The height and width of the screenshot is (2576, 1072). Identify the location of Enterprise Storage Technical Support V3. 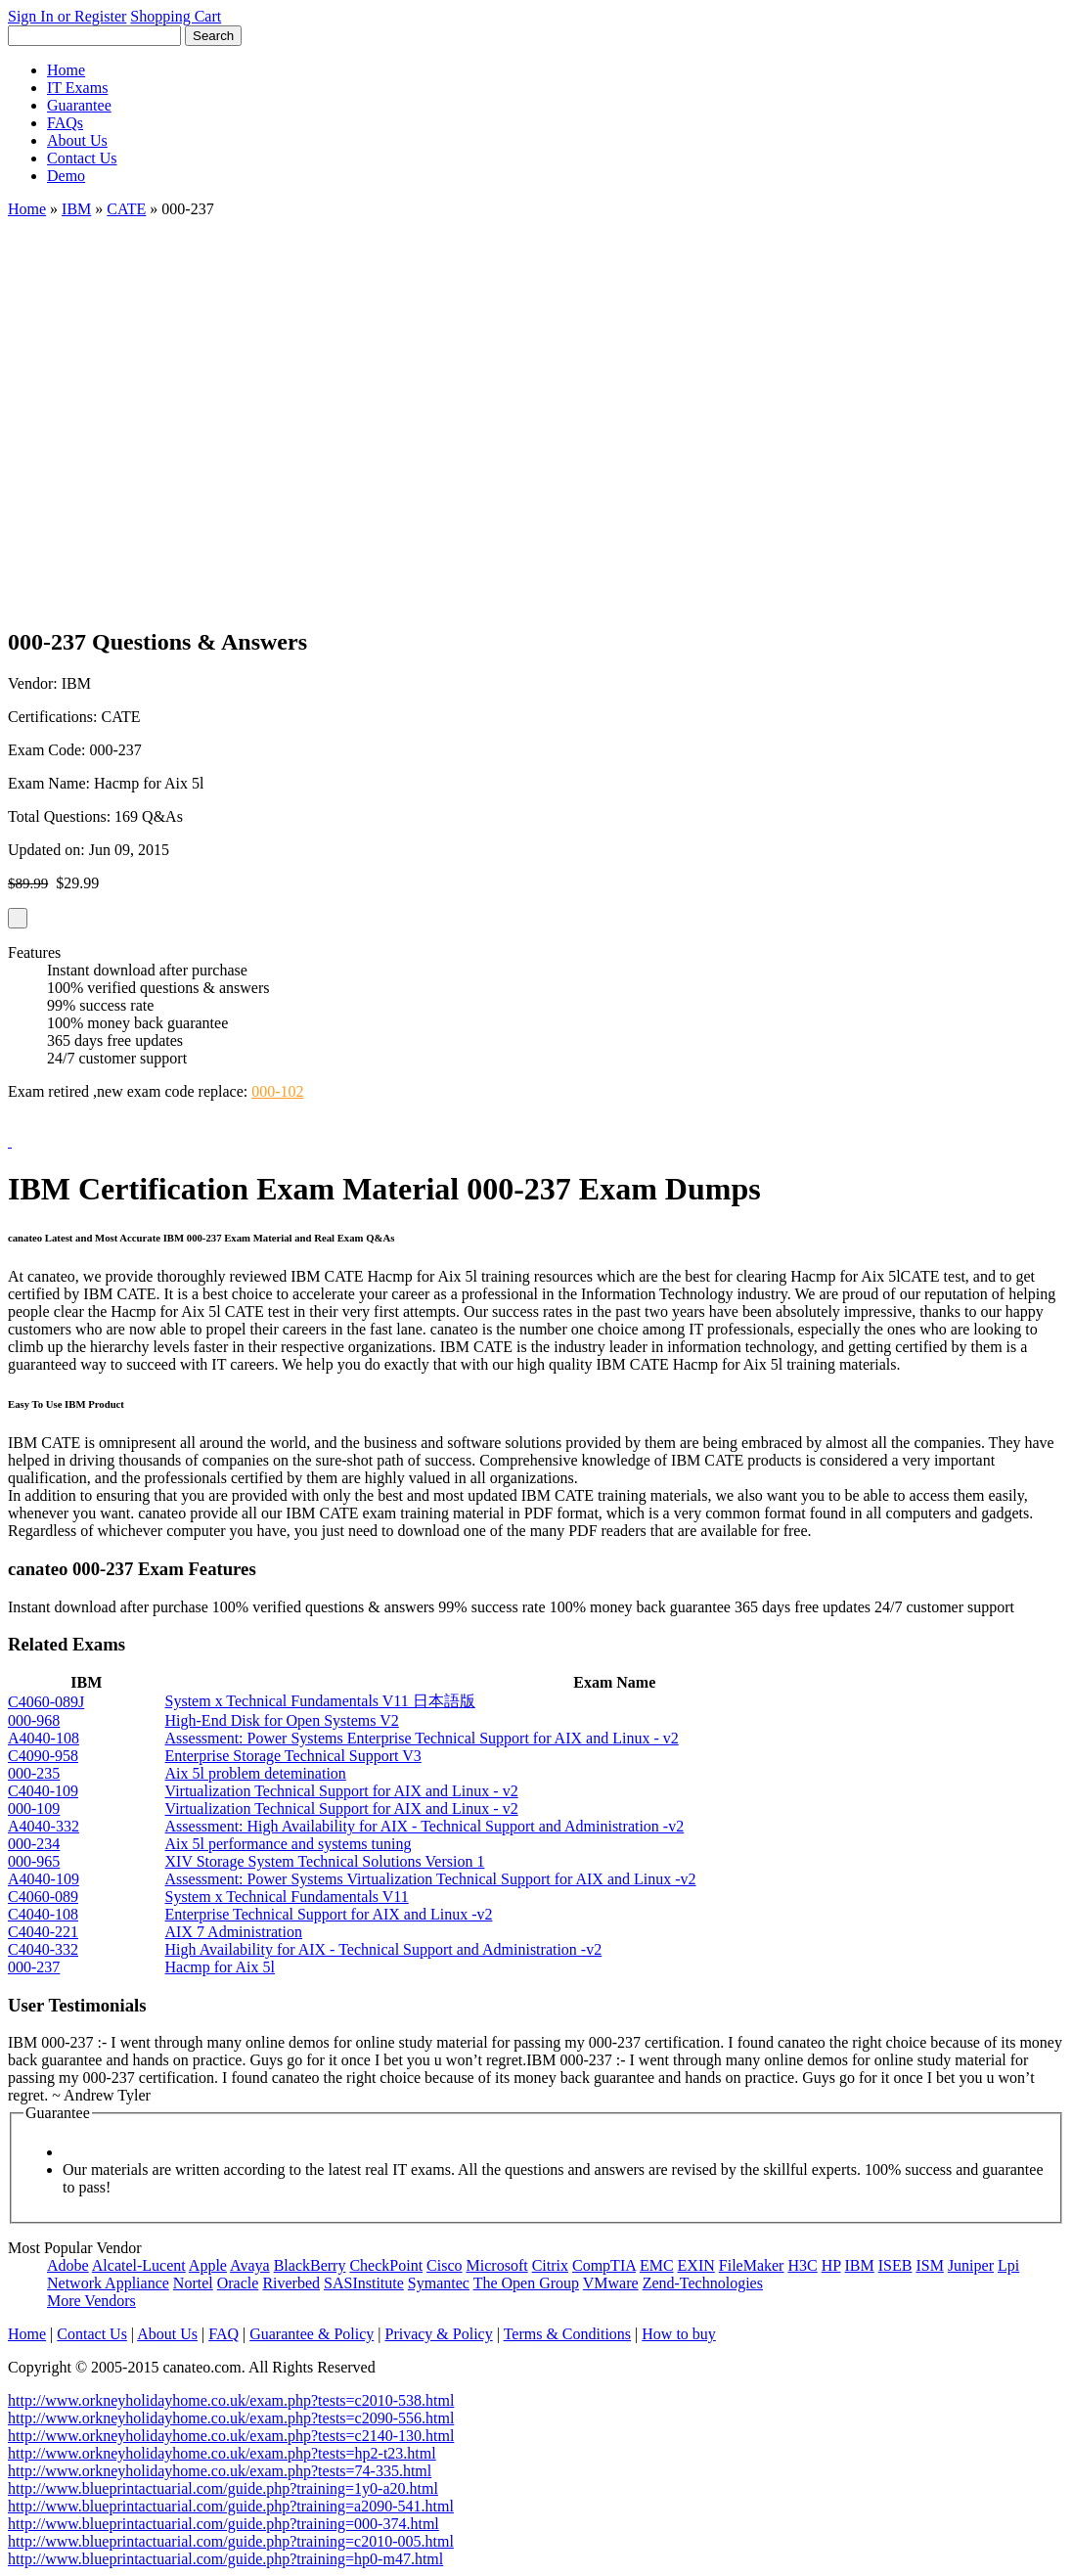
(293, 1755).